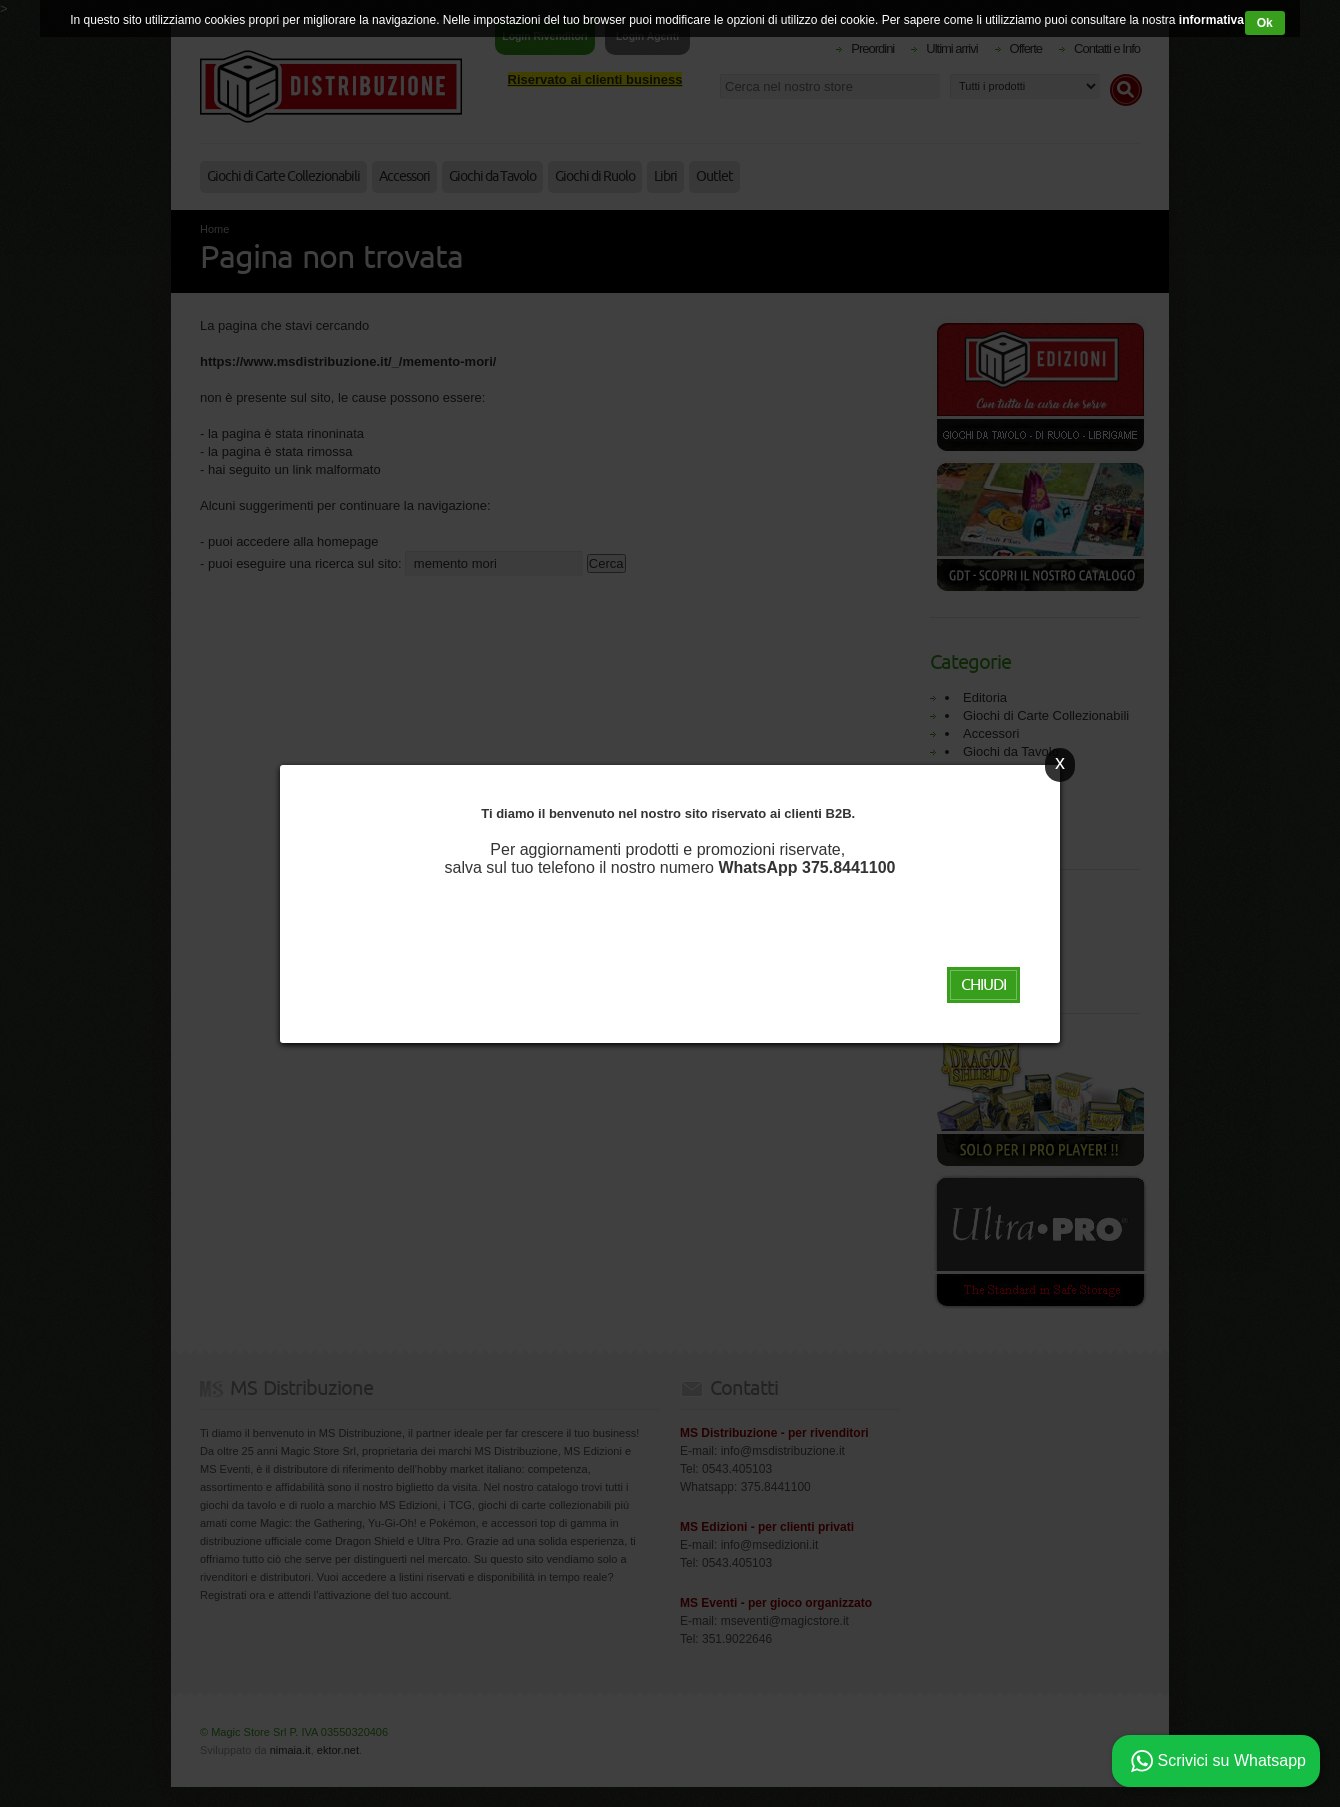 The image size is (1340, 1807). I want to click on Ok, so click(1265, 23).